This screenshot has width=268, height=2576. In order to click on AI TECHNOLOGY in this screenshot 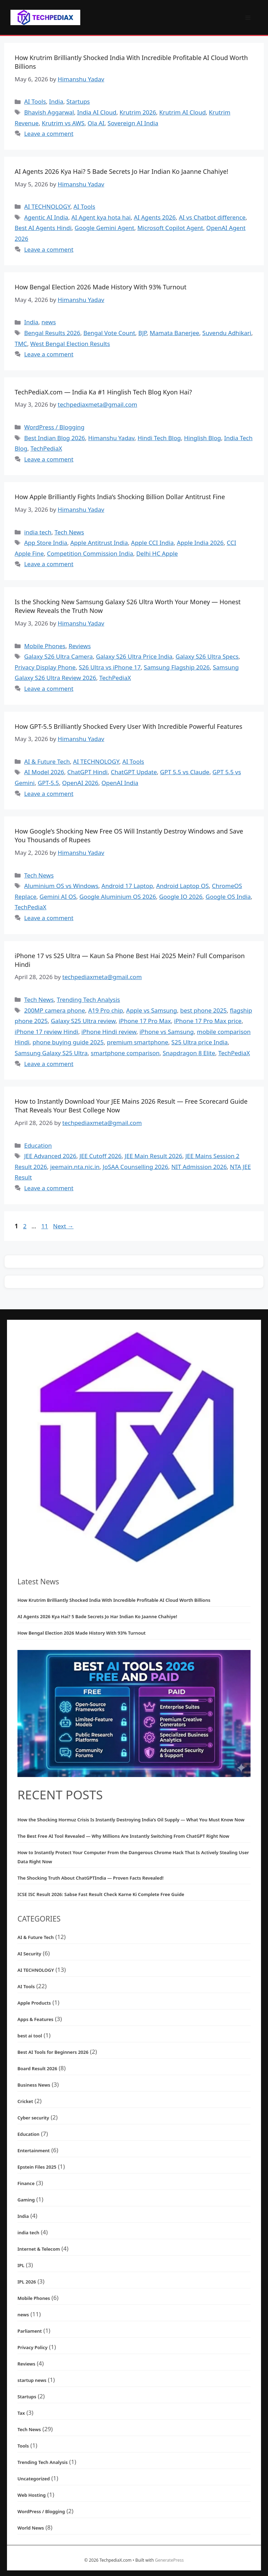, I will do `click(47, 206)`.